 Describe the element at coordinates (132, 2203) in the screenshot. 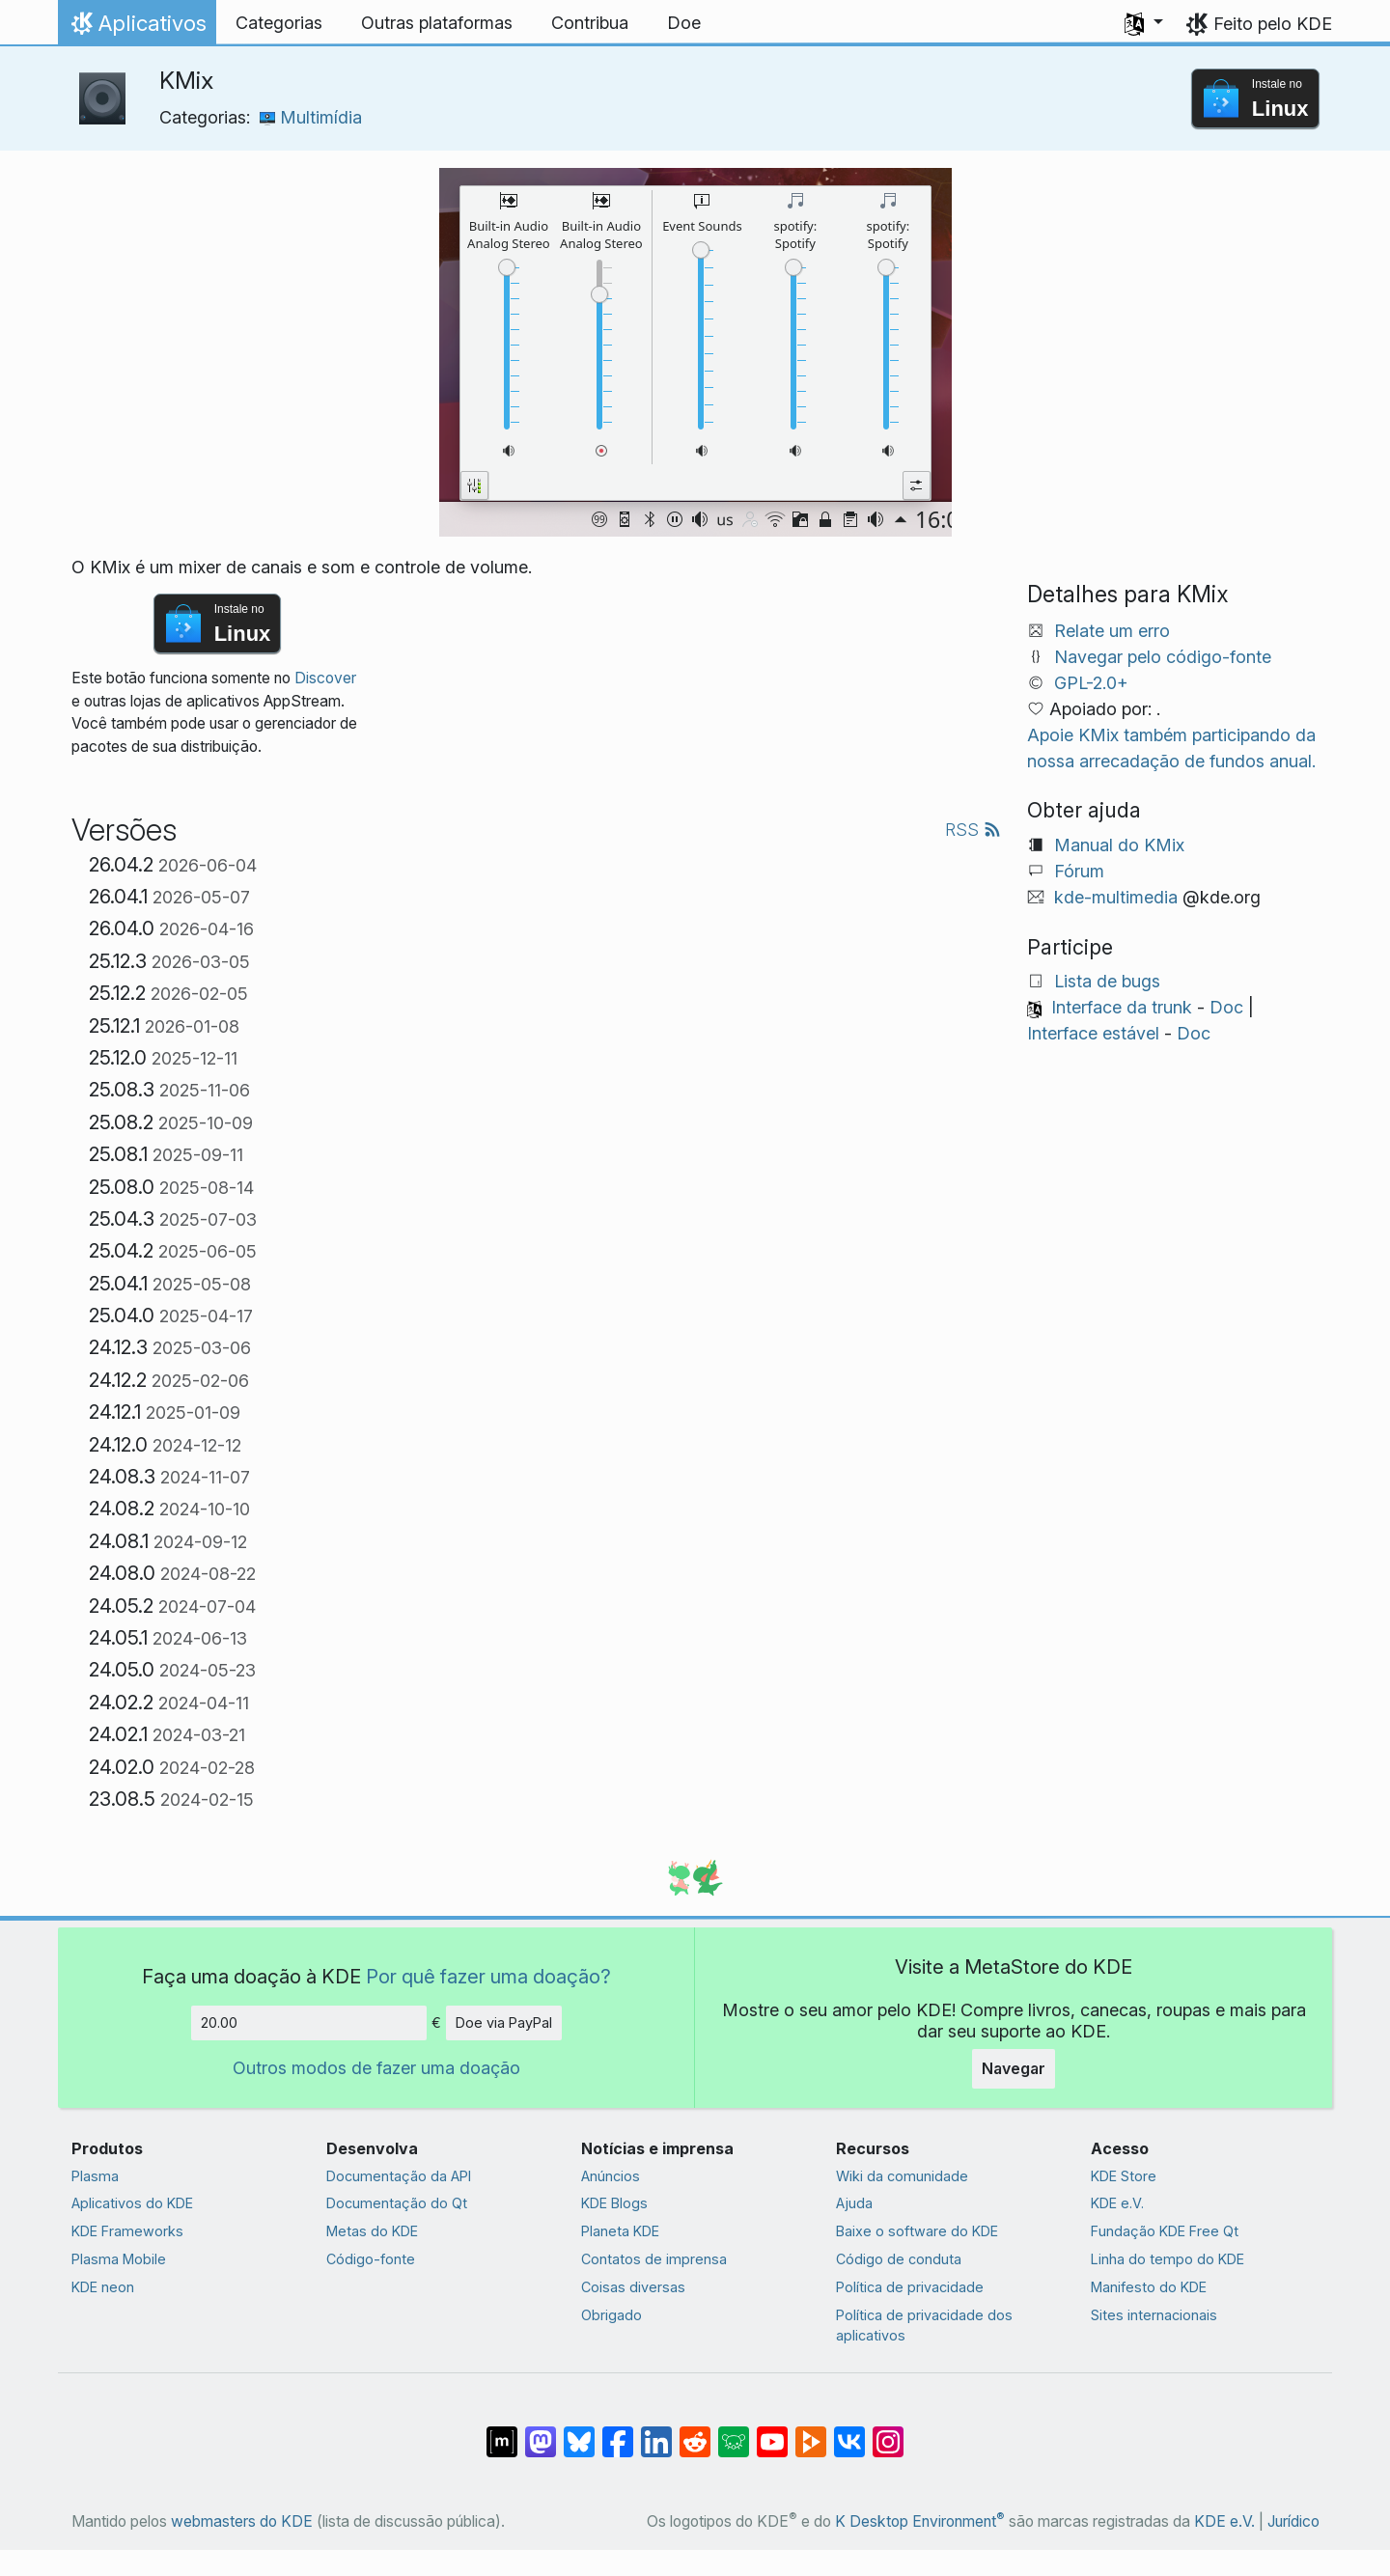

I see `Aplicativos do KDE` at that location.